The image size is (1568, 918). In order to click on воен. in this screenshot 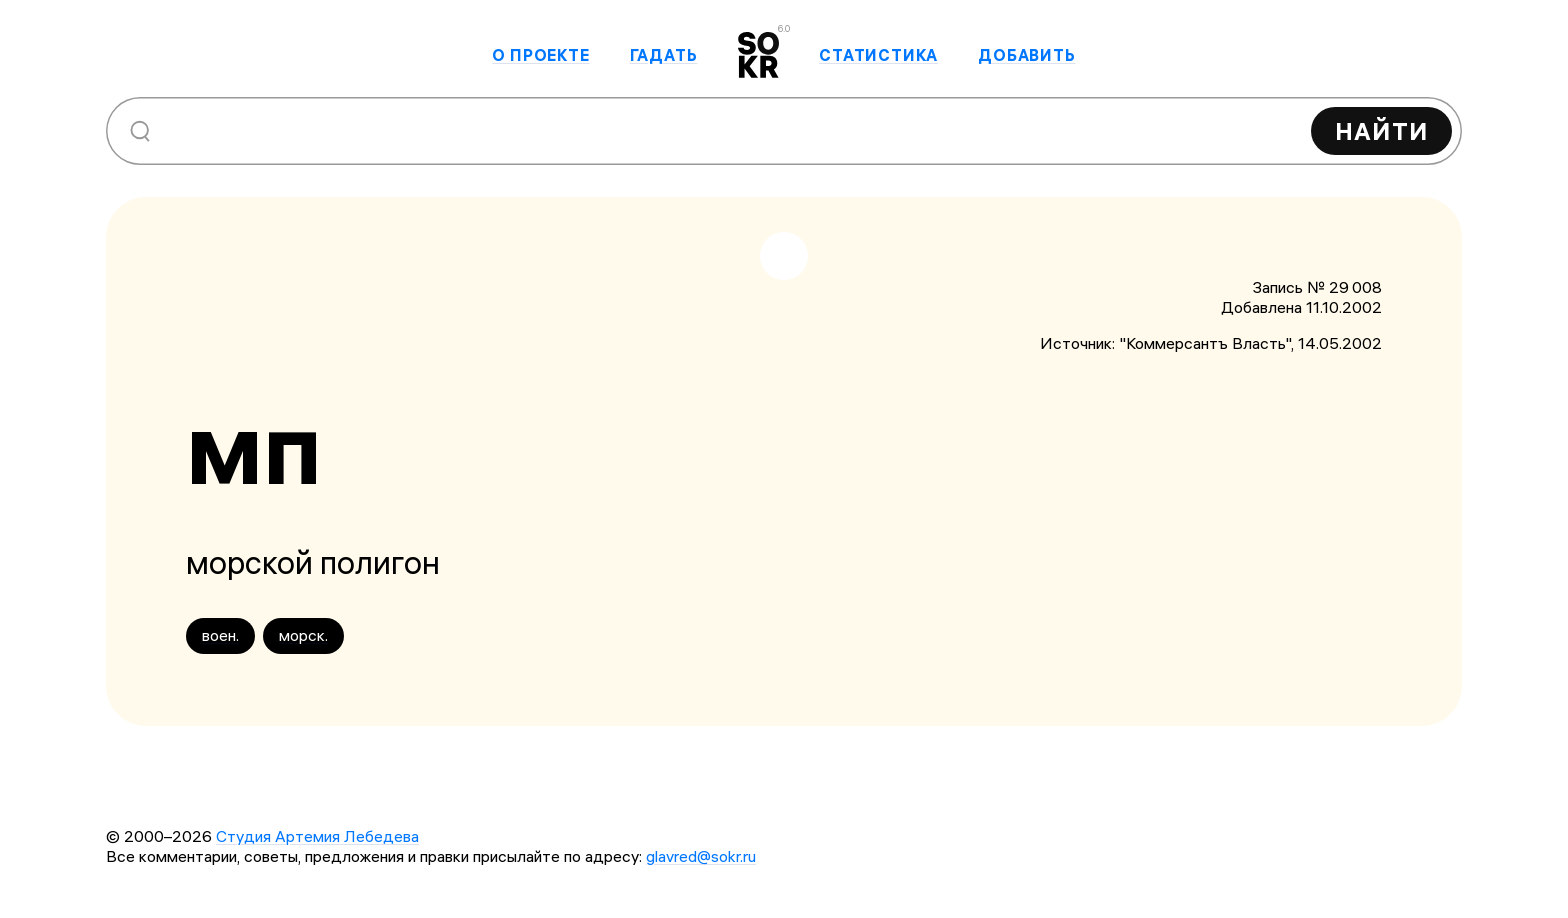, I will do `click(220, 635)`.